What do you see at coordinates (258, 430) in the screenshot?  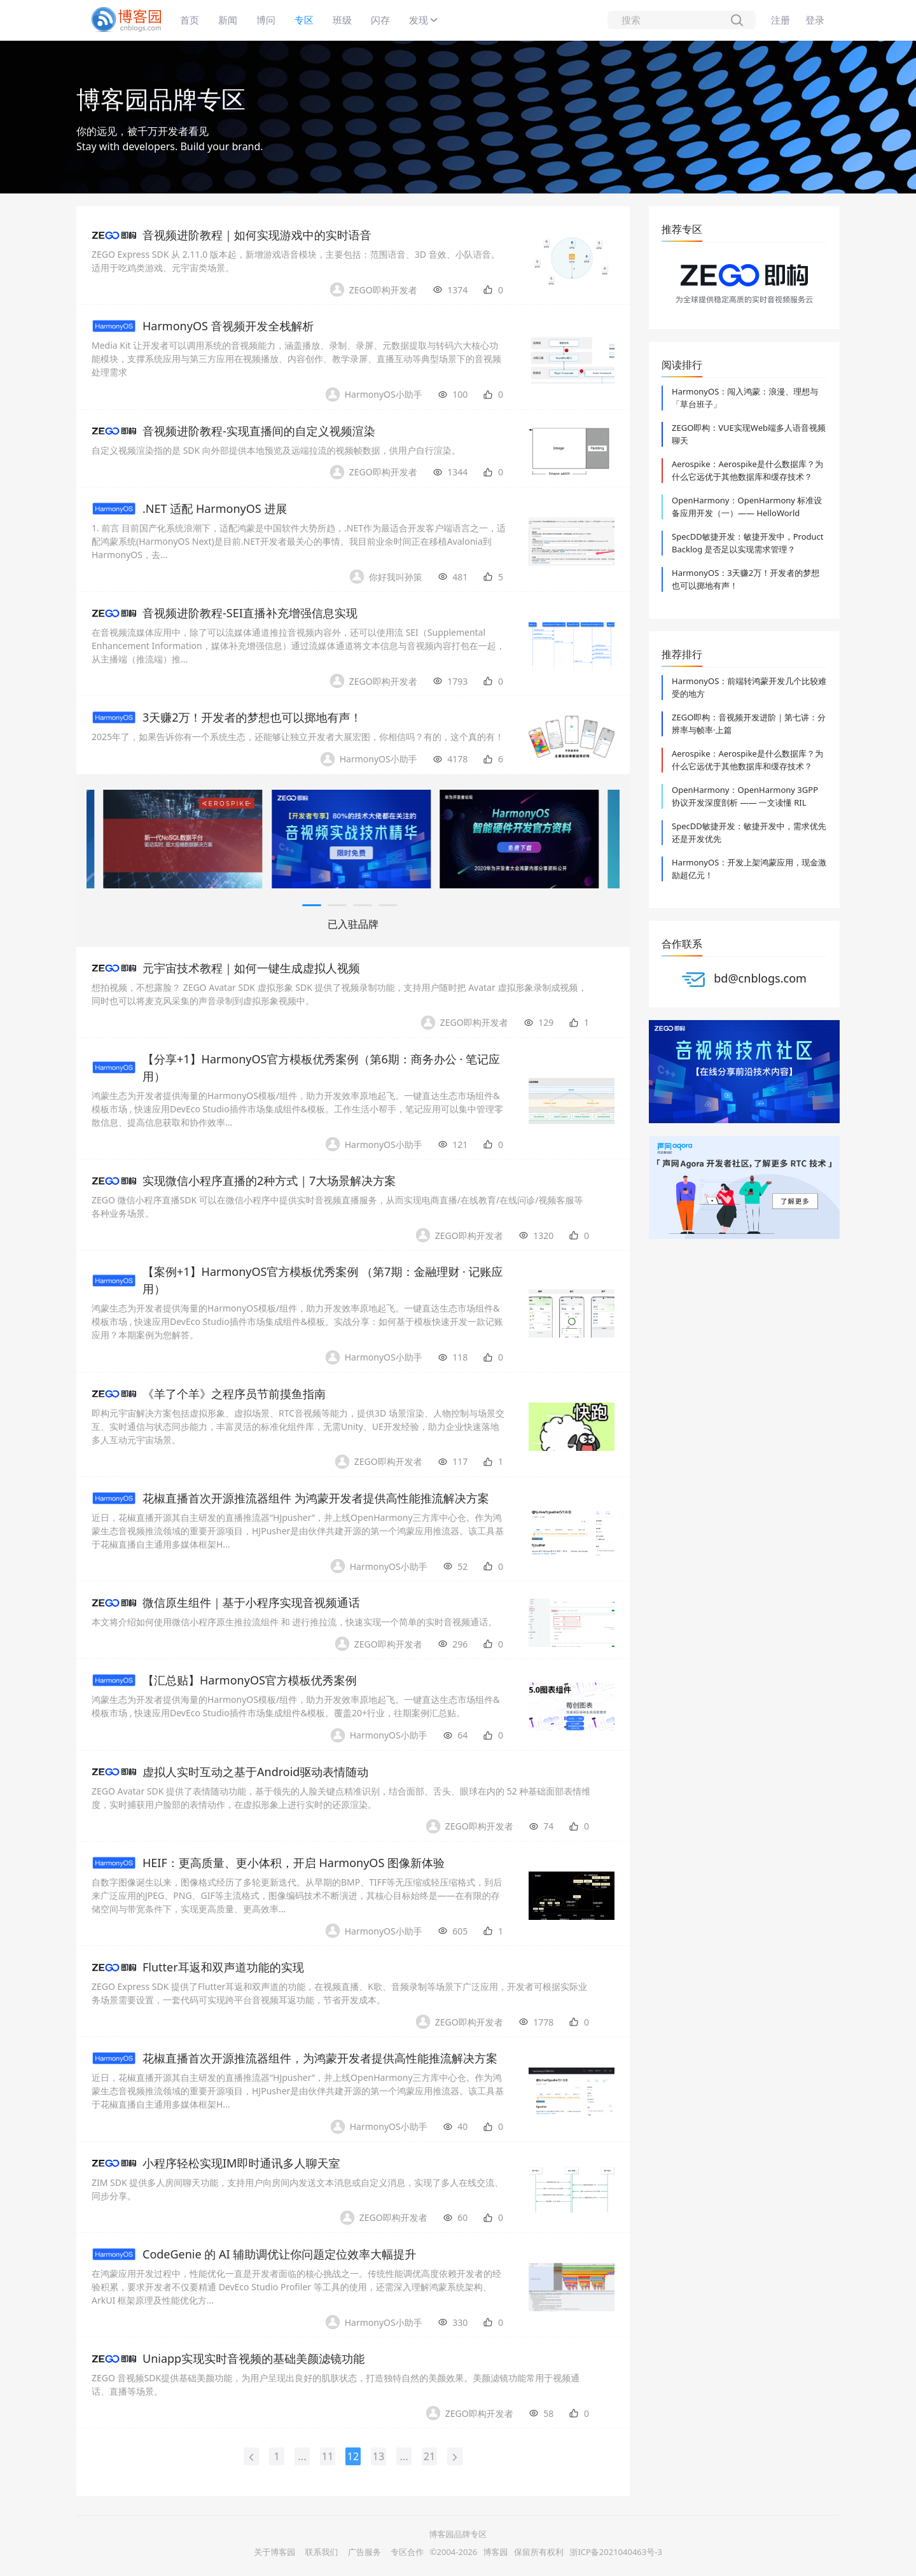 I see `音视频进阶教程-实现直播间的自定义视频渲染` at bounding box center [258, 430].